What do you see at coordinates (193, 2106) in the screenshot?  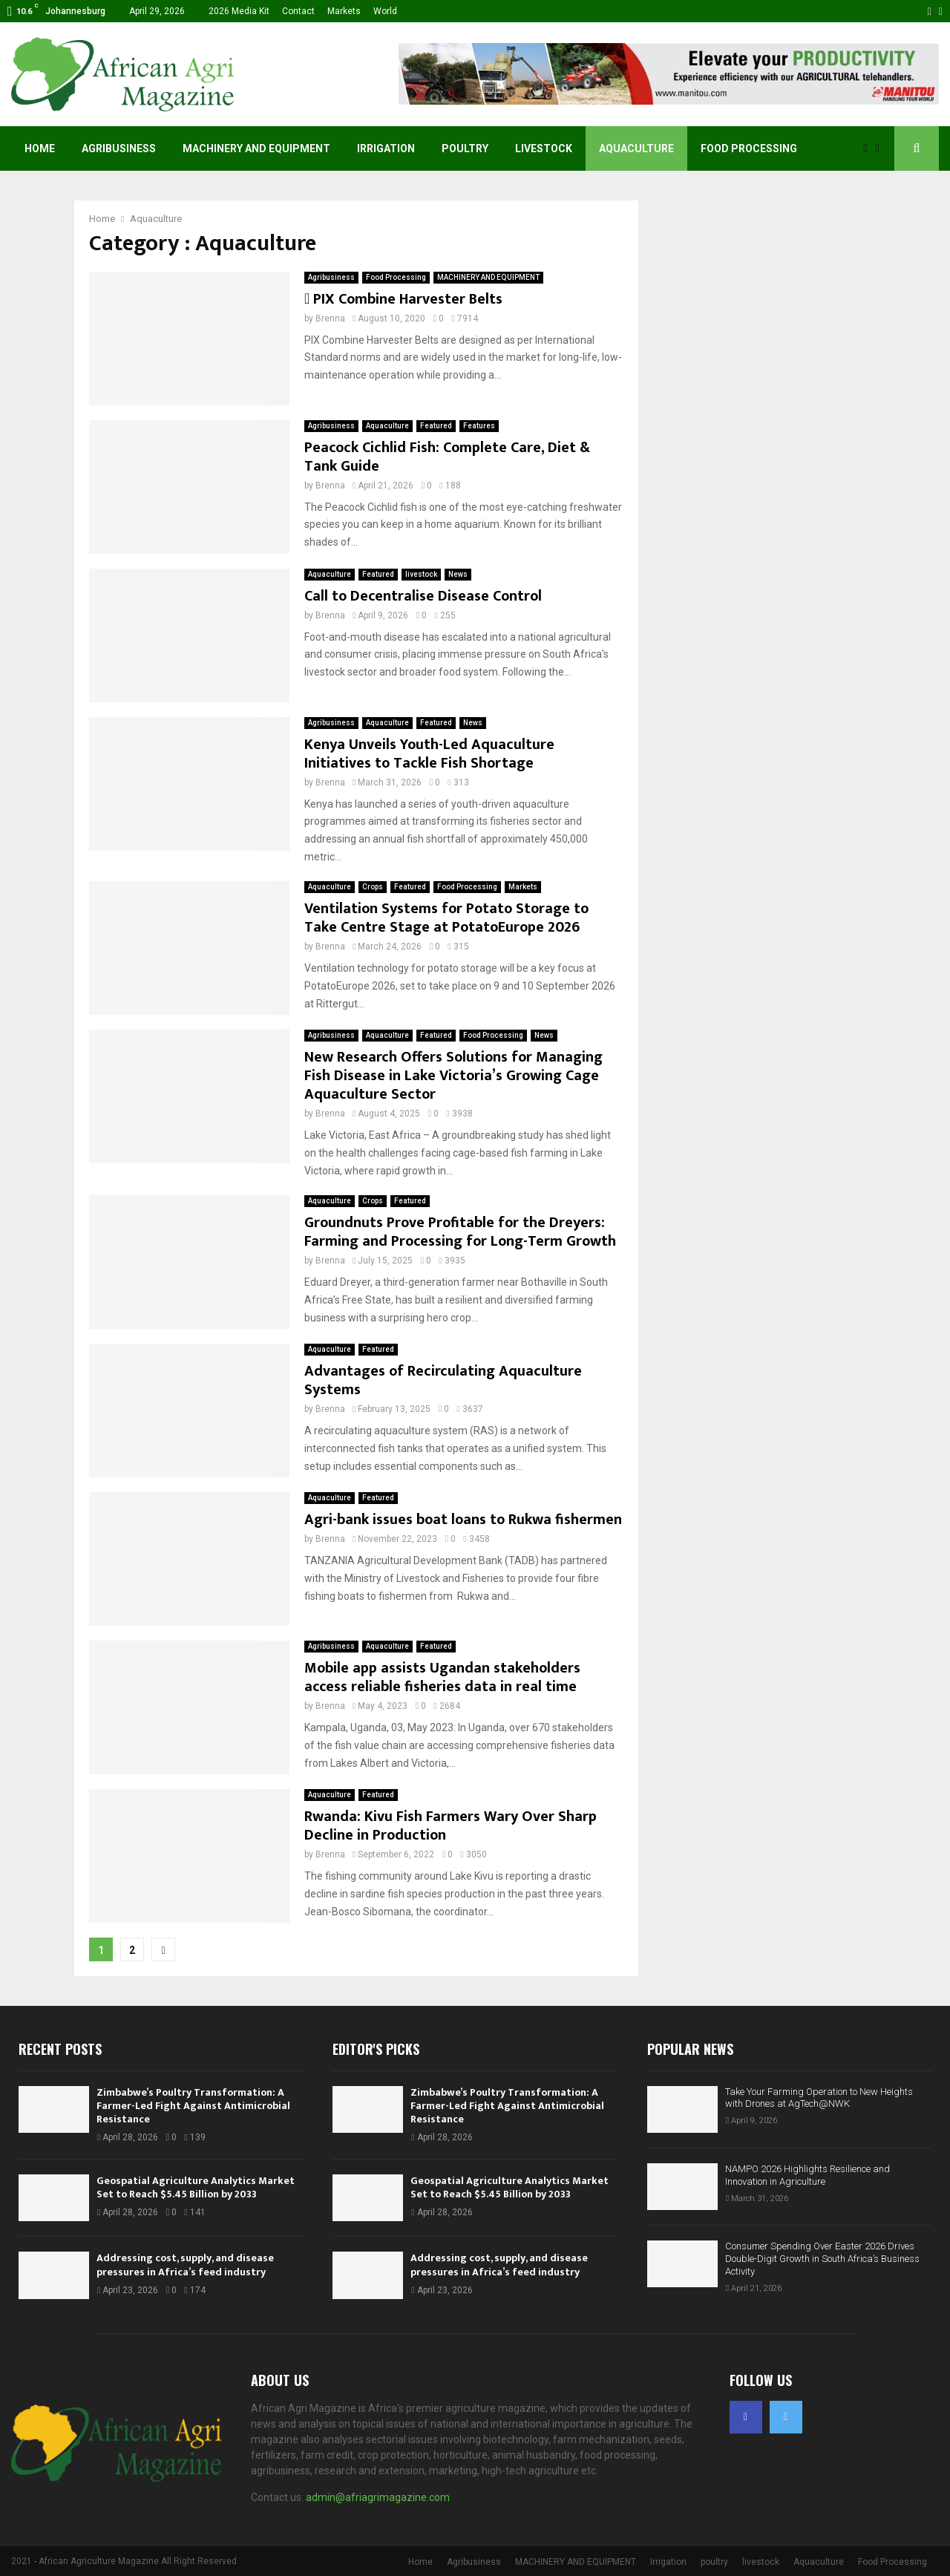 I see `Zimbabwe’s Poultry Transformation: A Farmer-Led Fight Against Antimicrobial Resistance` at bounding box center [193, 2106].